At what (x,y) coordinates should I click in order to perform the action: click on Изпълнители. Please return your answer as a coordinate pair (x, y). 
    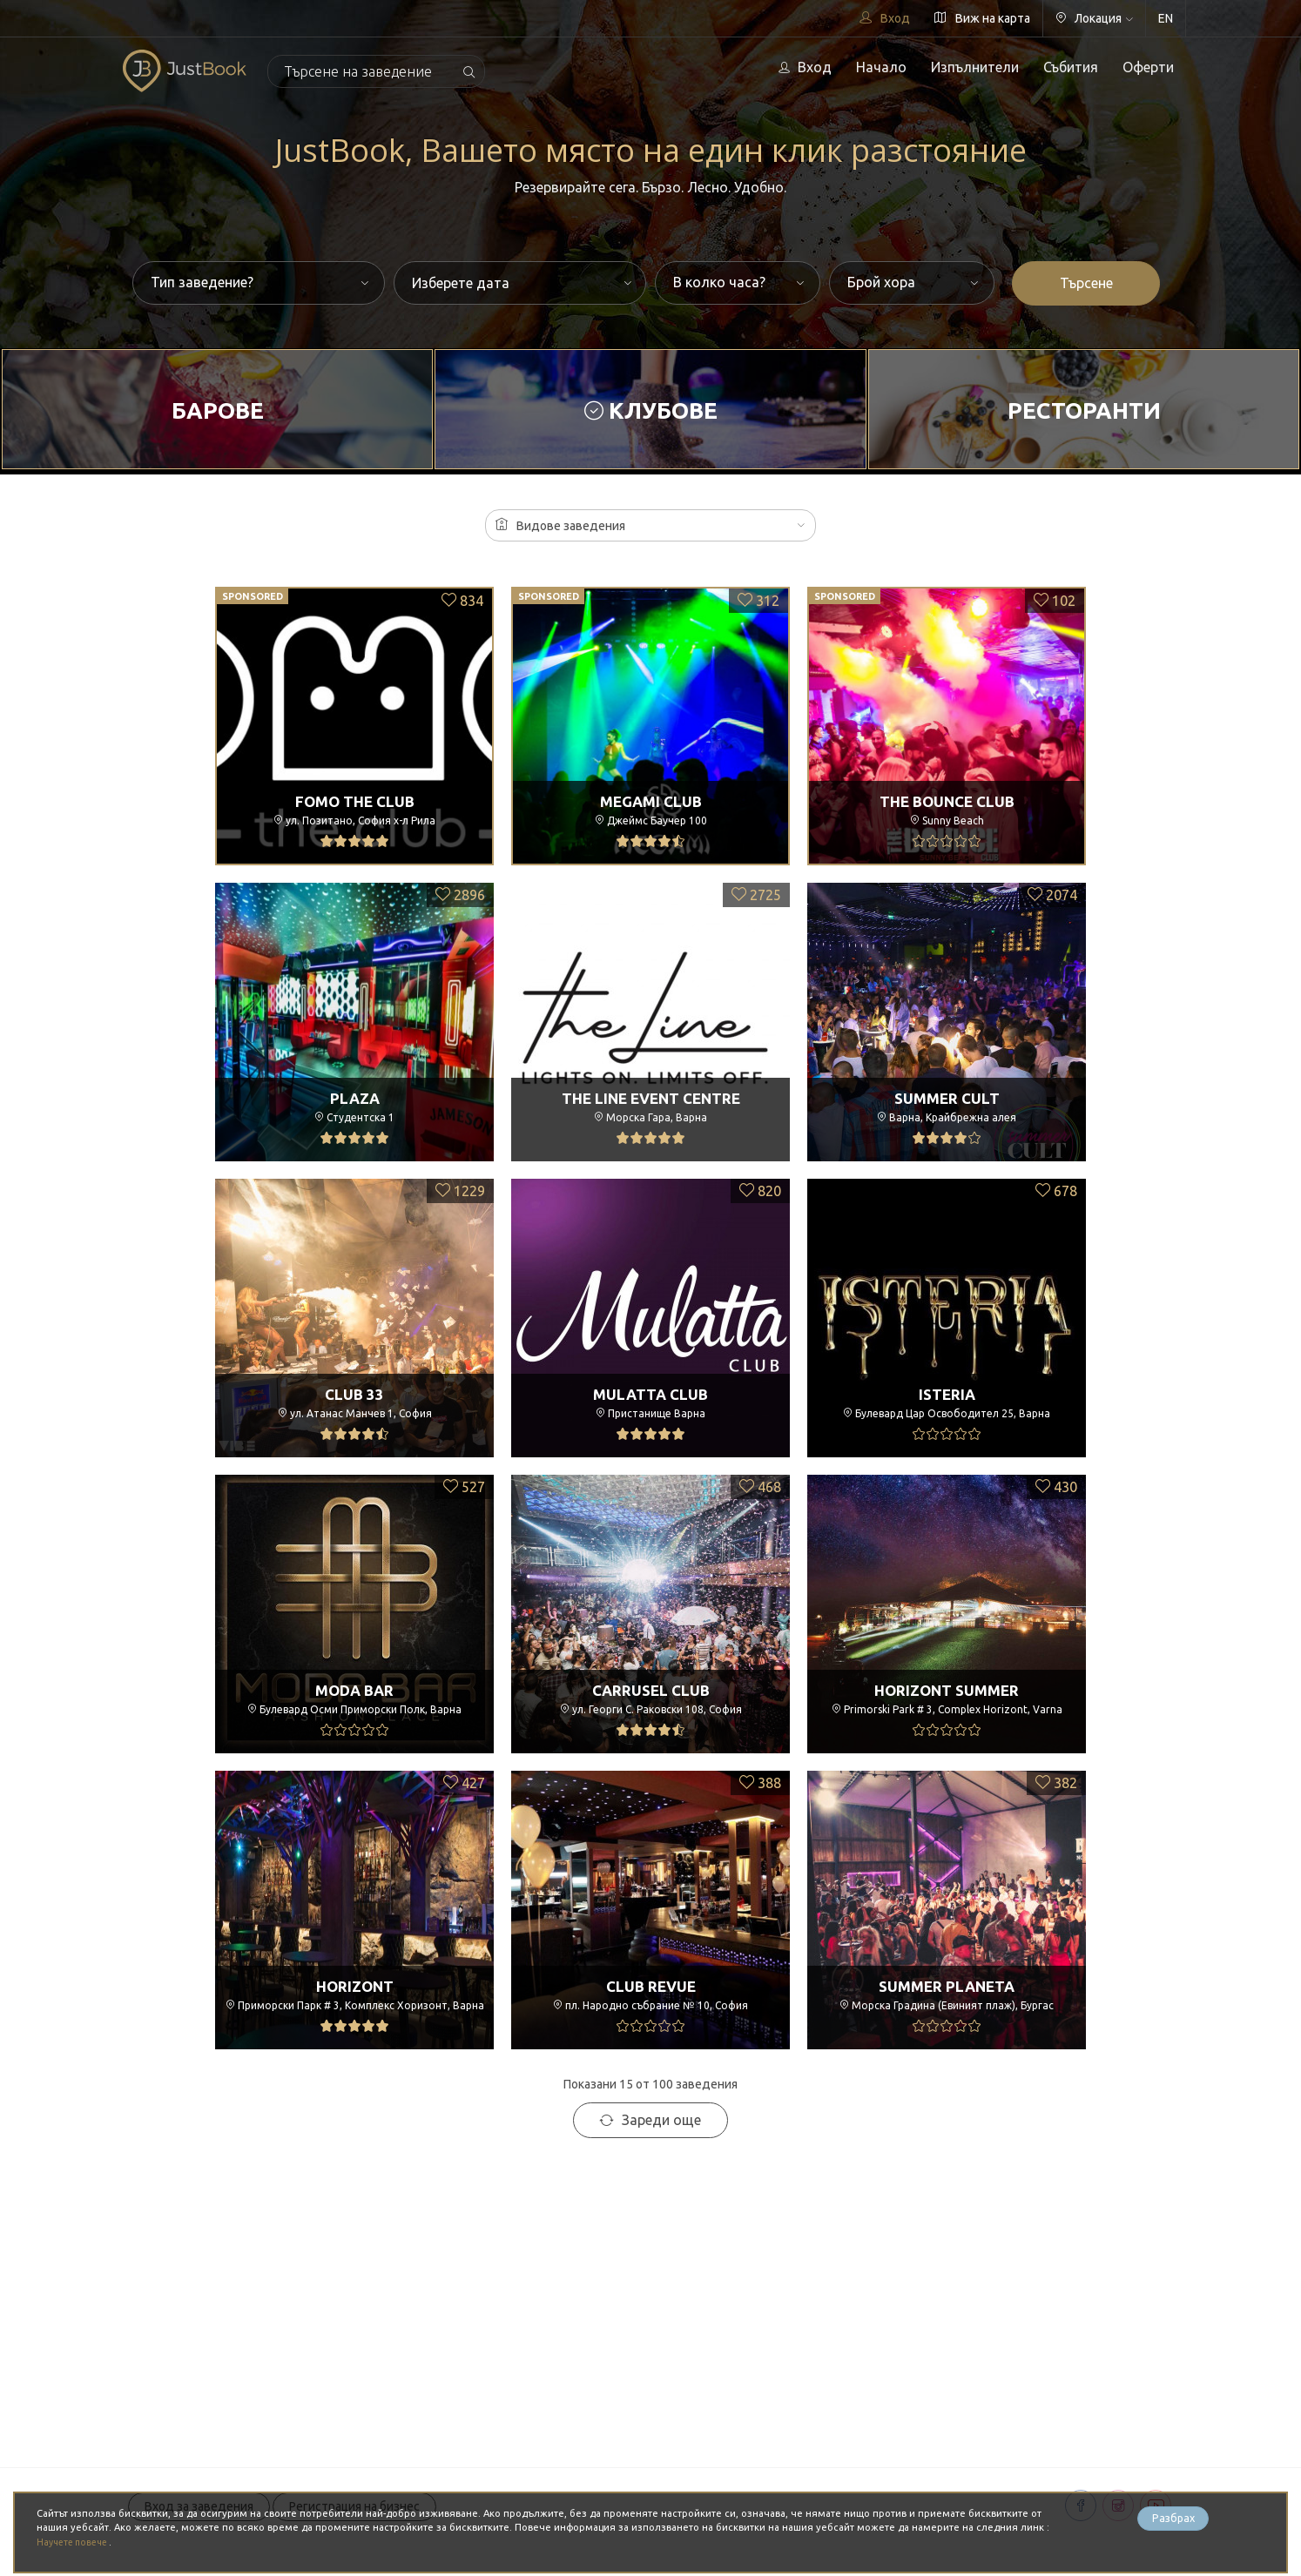
    Looking at the image, I should click on (975, 67).